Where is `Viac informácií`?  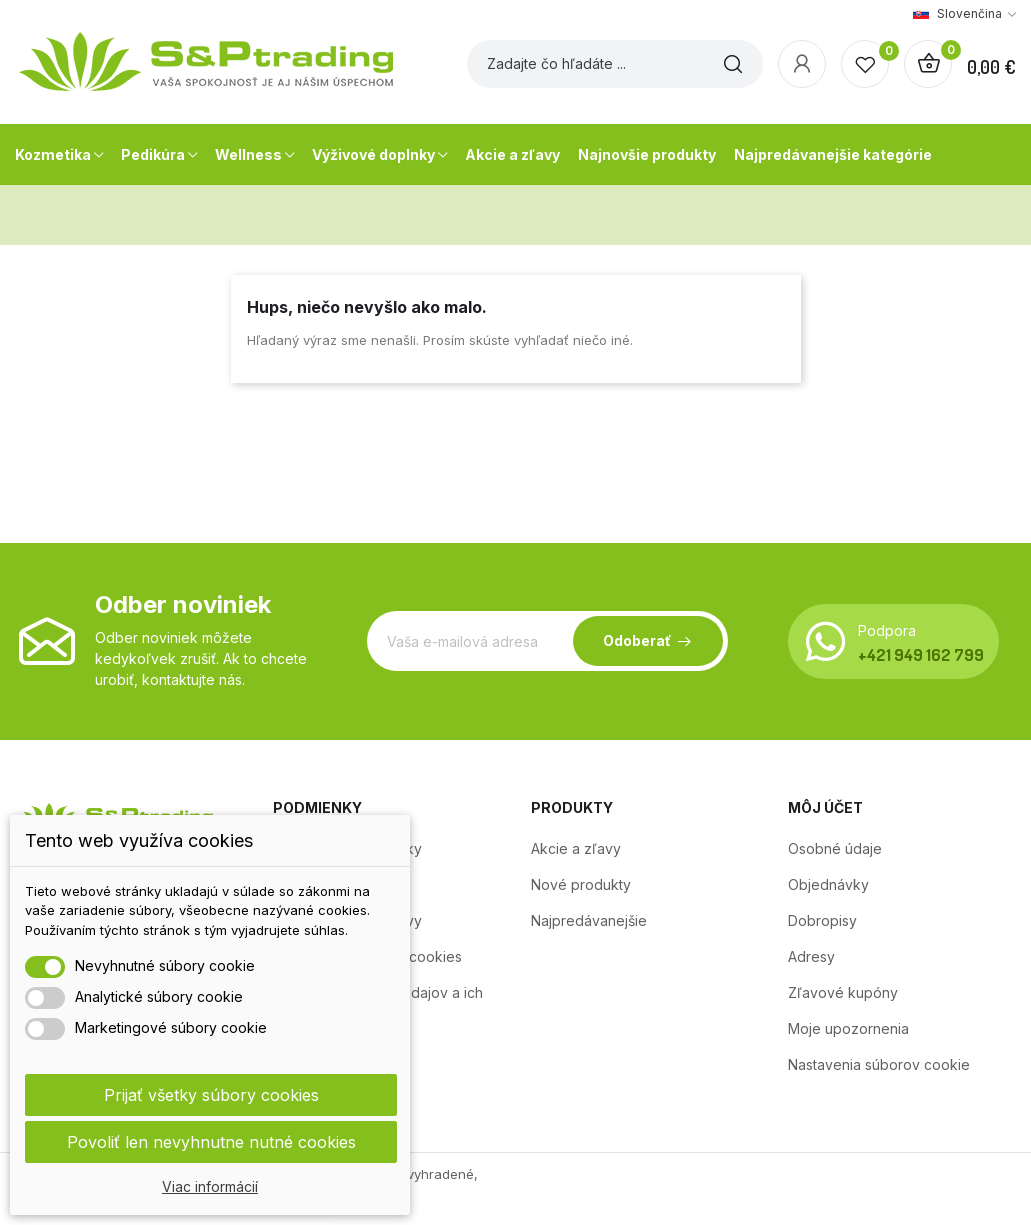 Viac informácií is located at coordinates (210, 1186).